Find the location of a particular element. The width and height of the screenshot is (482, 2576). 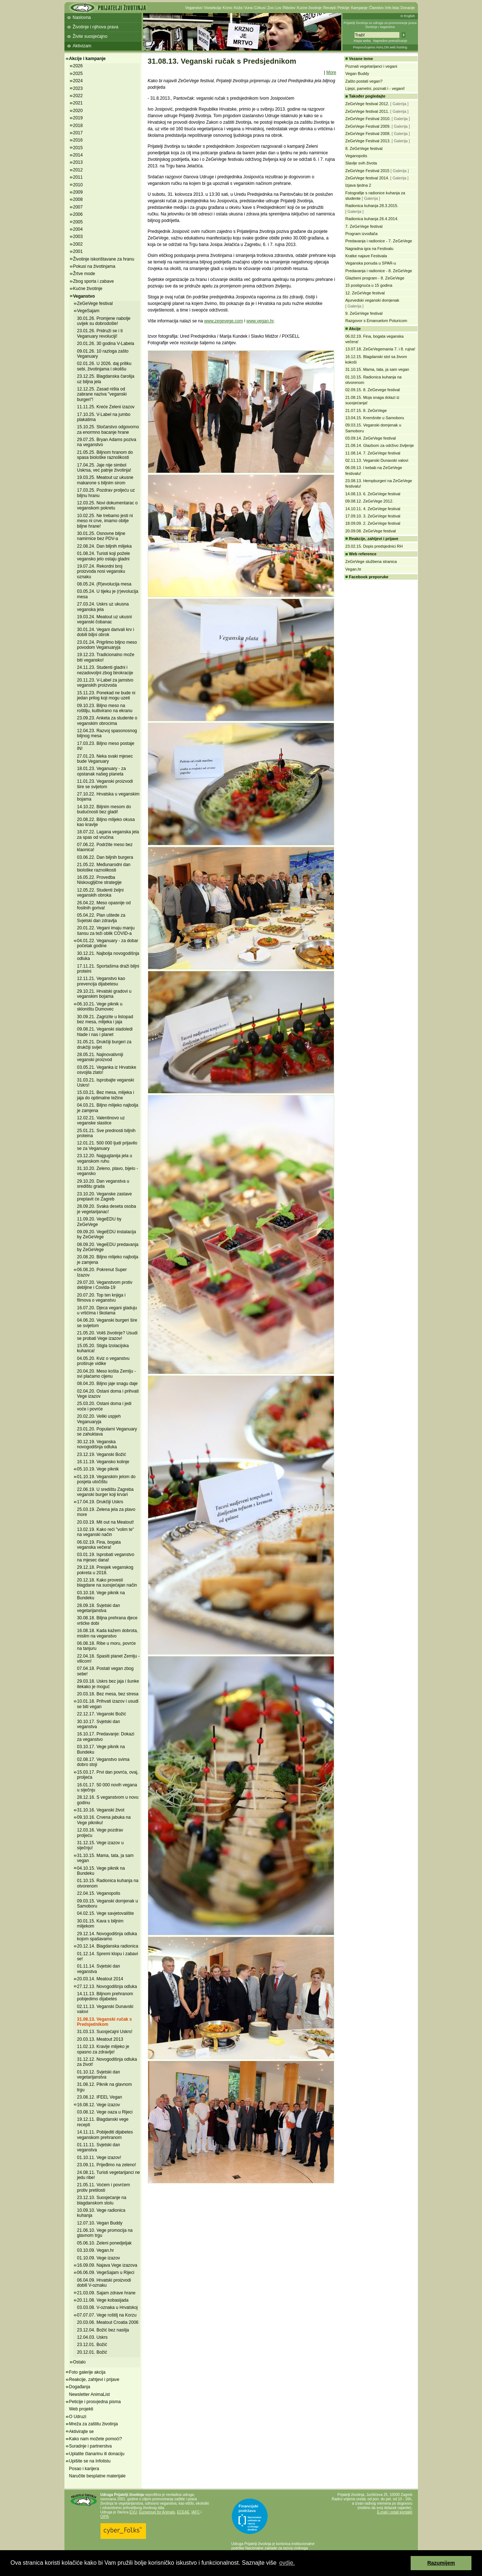

27.12.13. Novogodišnja odluka is located at coordinates (107, 1986).